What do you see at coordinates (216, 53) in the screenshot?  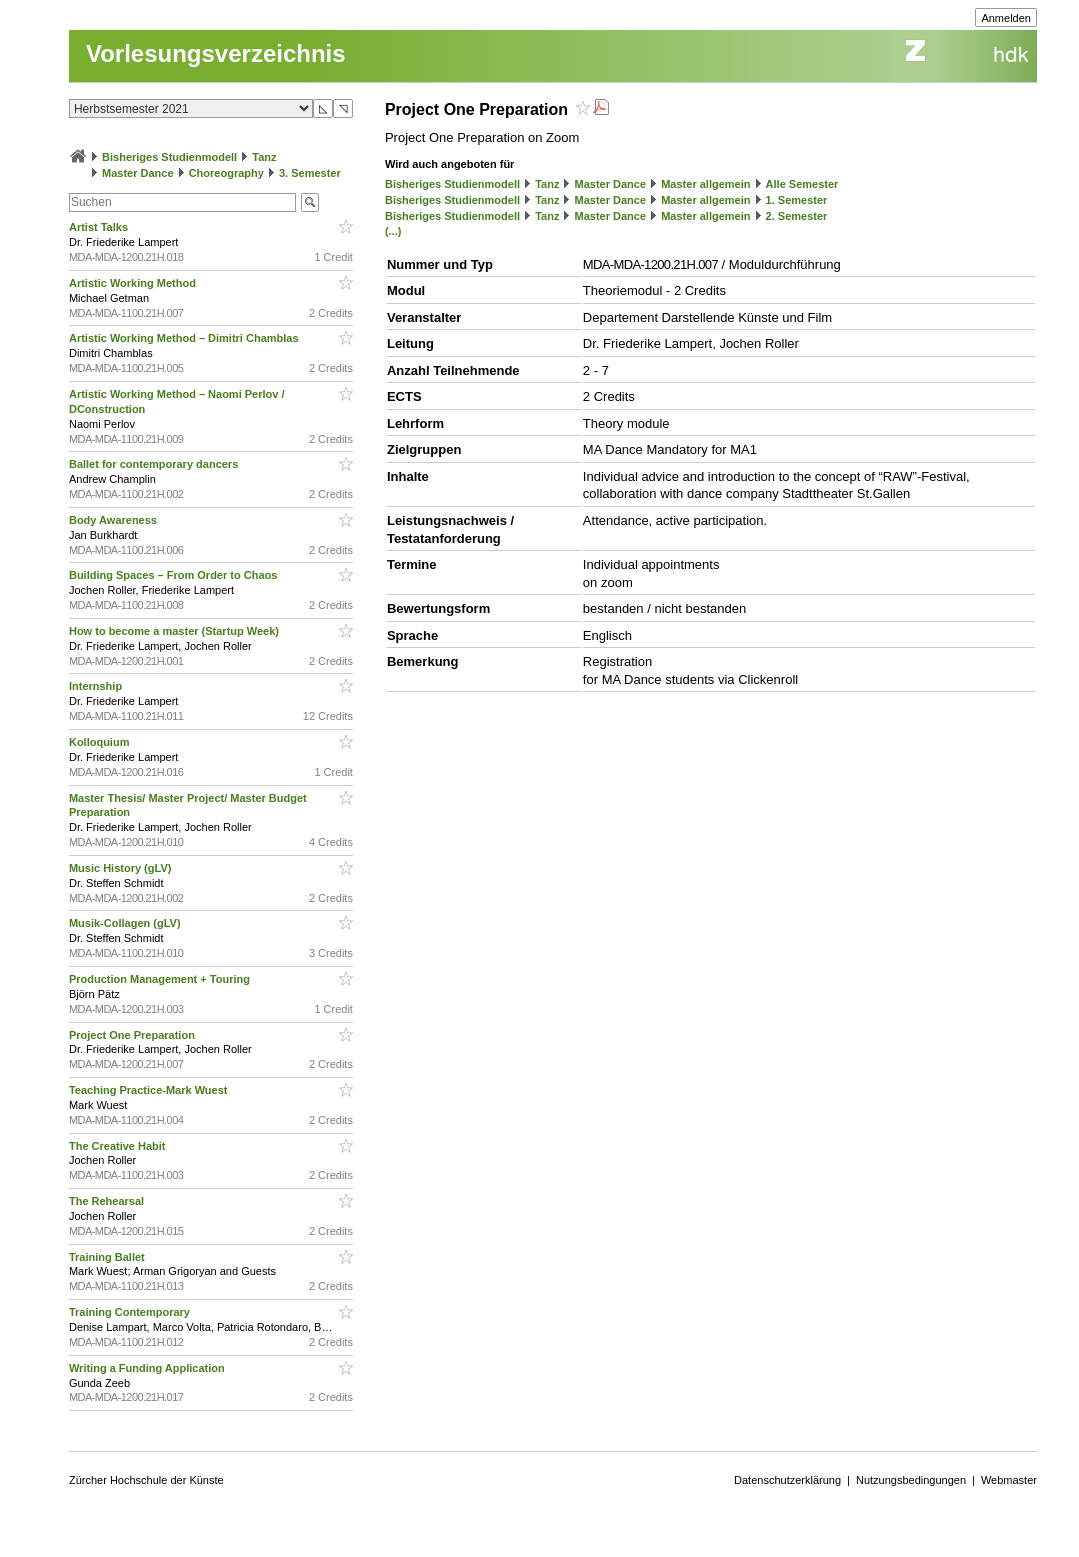 I see `Vorlesungsverzeichnis` at bounding box center [216, 53].